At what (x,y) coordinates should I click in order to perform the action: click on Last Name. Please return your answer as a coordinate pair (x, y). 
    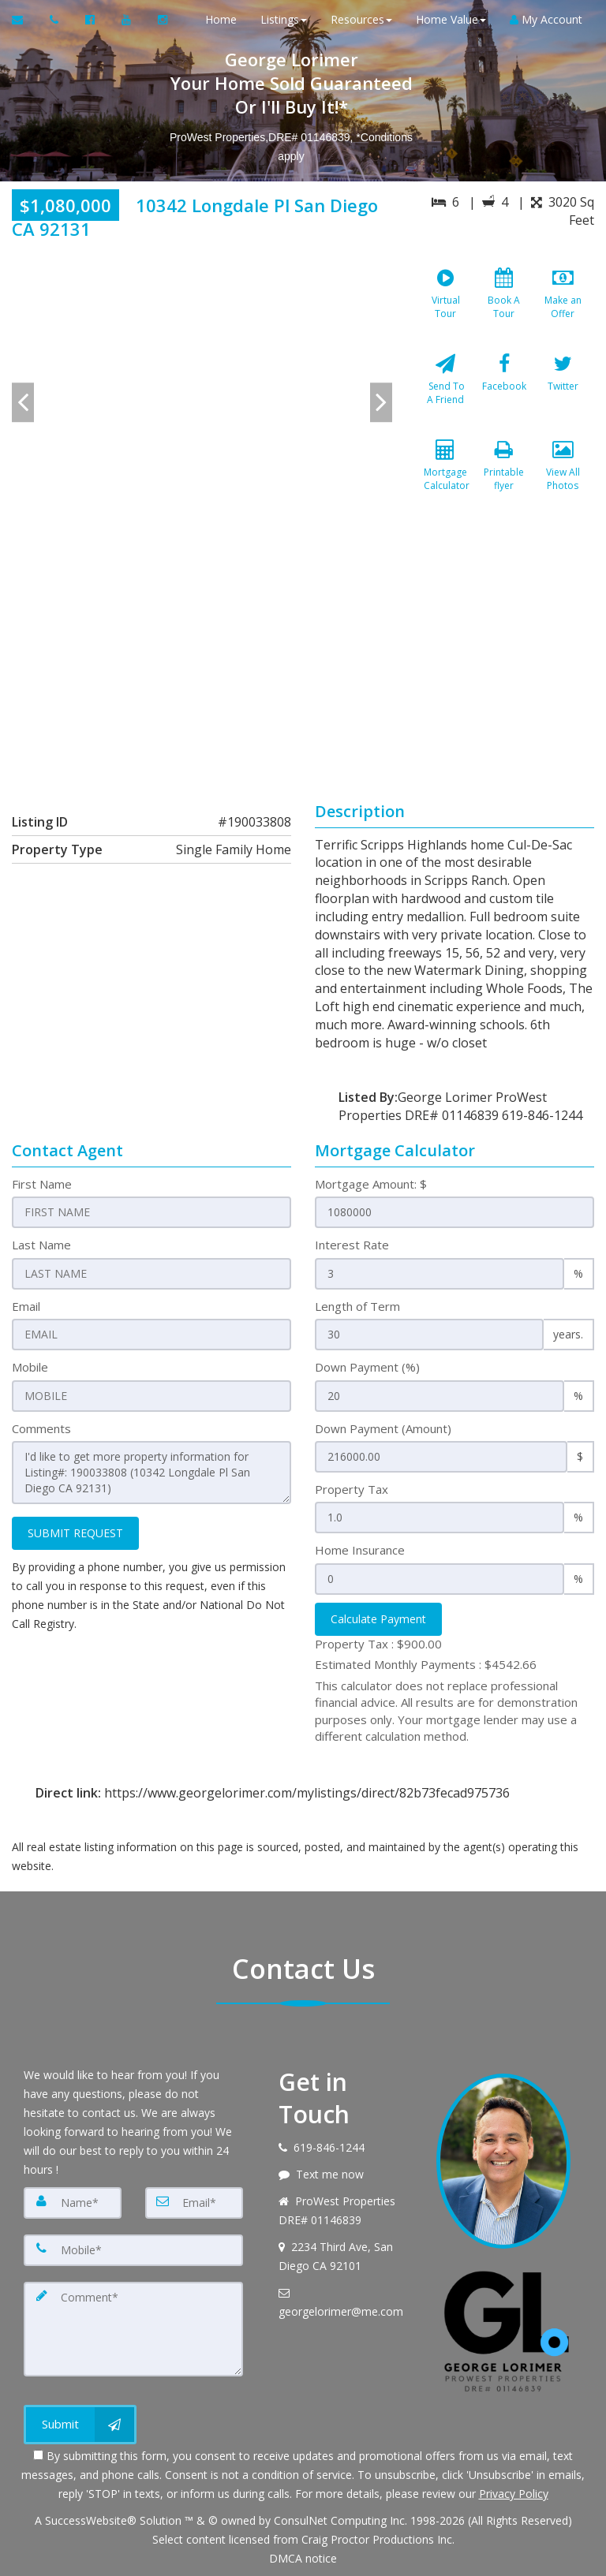
    Looking at the image, I should click on (41, 1245).